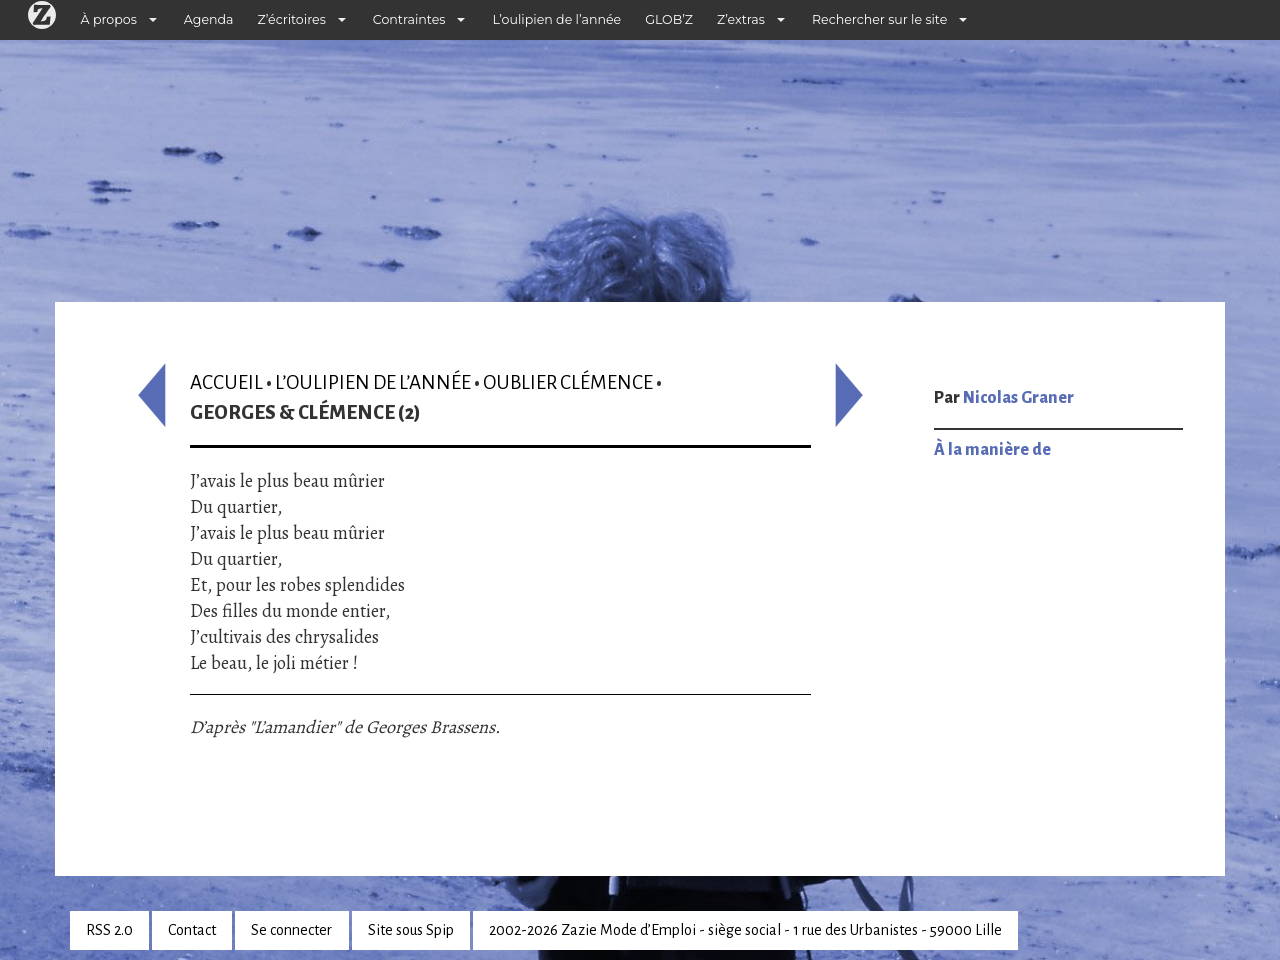 Image resolution: width=1280 pixels, height=960 pixels. I want to click on Oublier Clémence, so click(568, 382).